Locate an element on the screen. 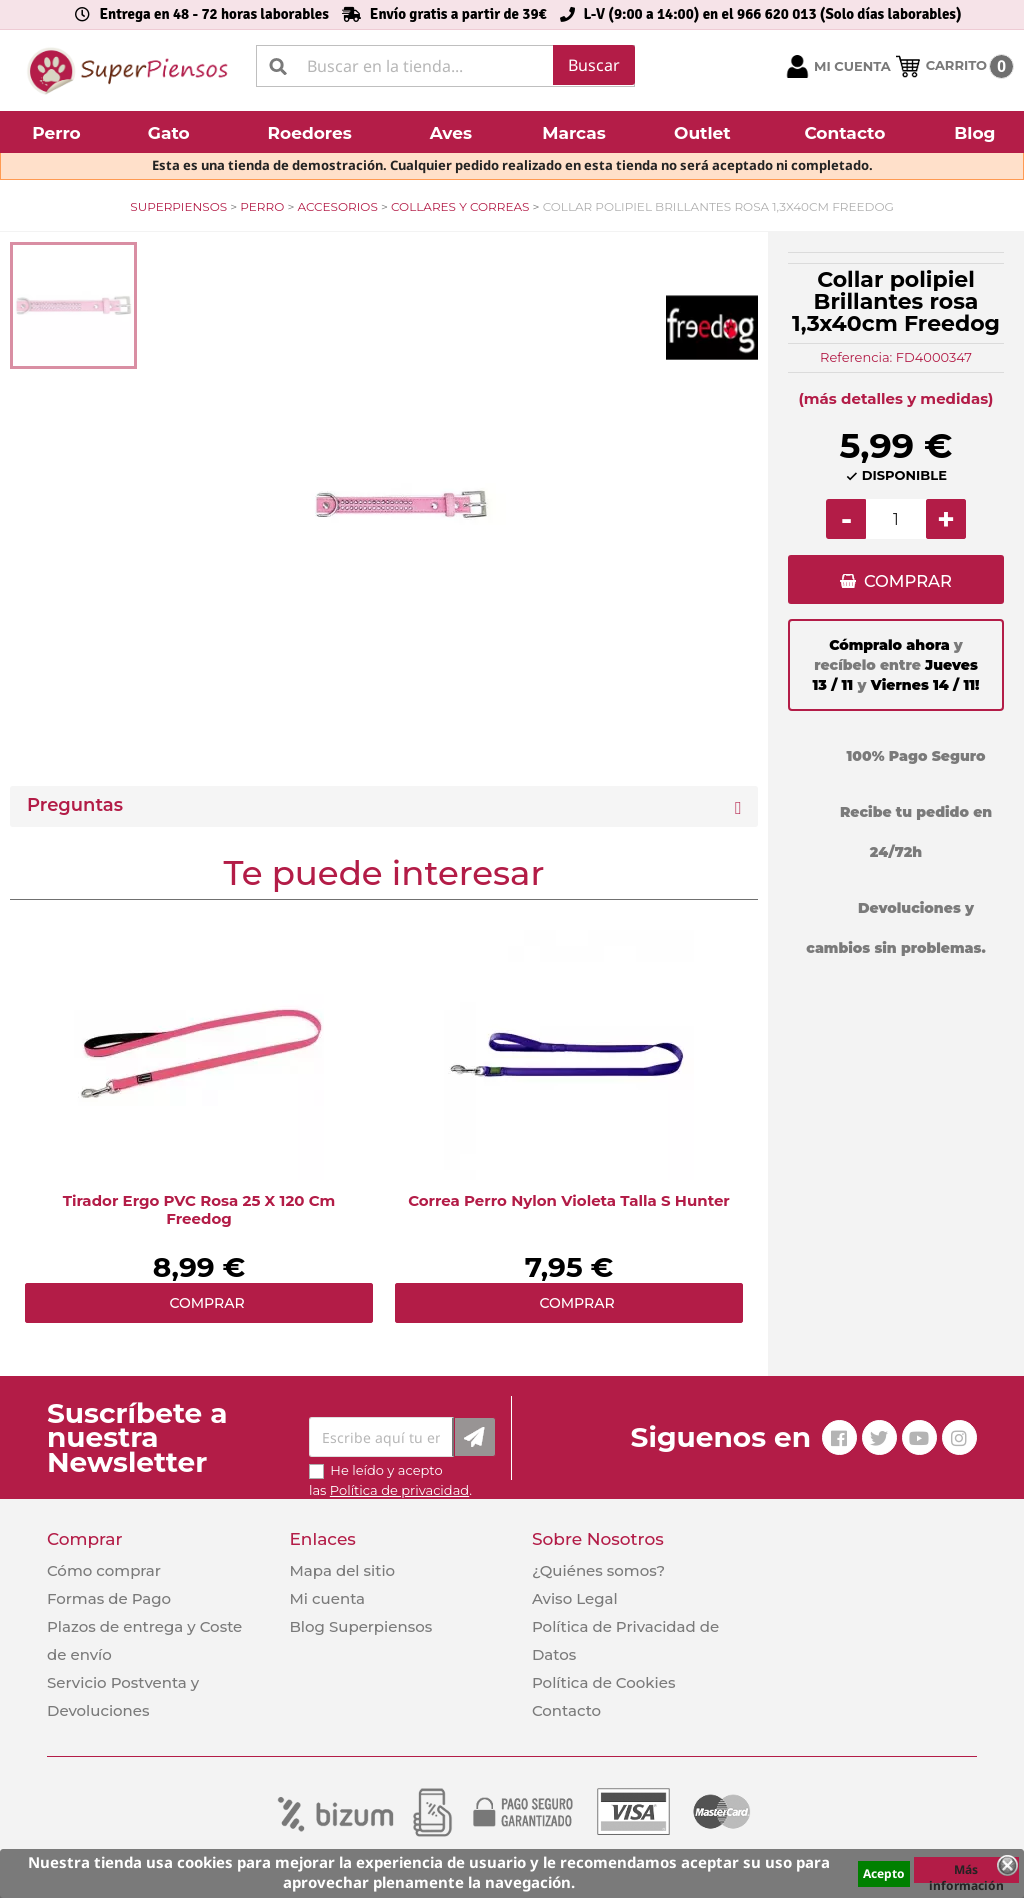 The width and height of the screenshot is (1024, 1898). COMPRAR is located at coordinates (907, 581).